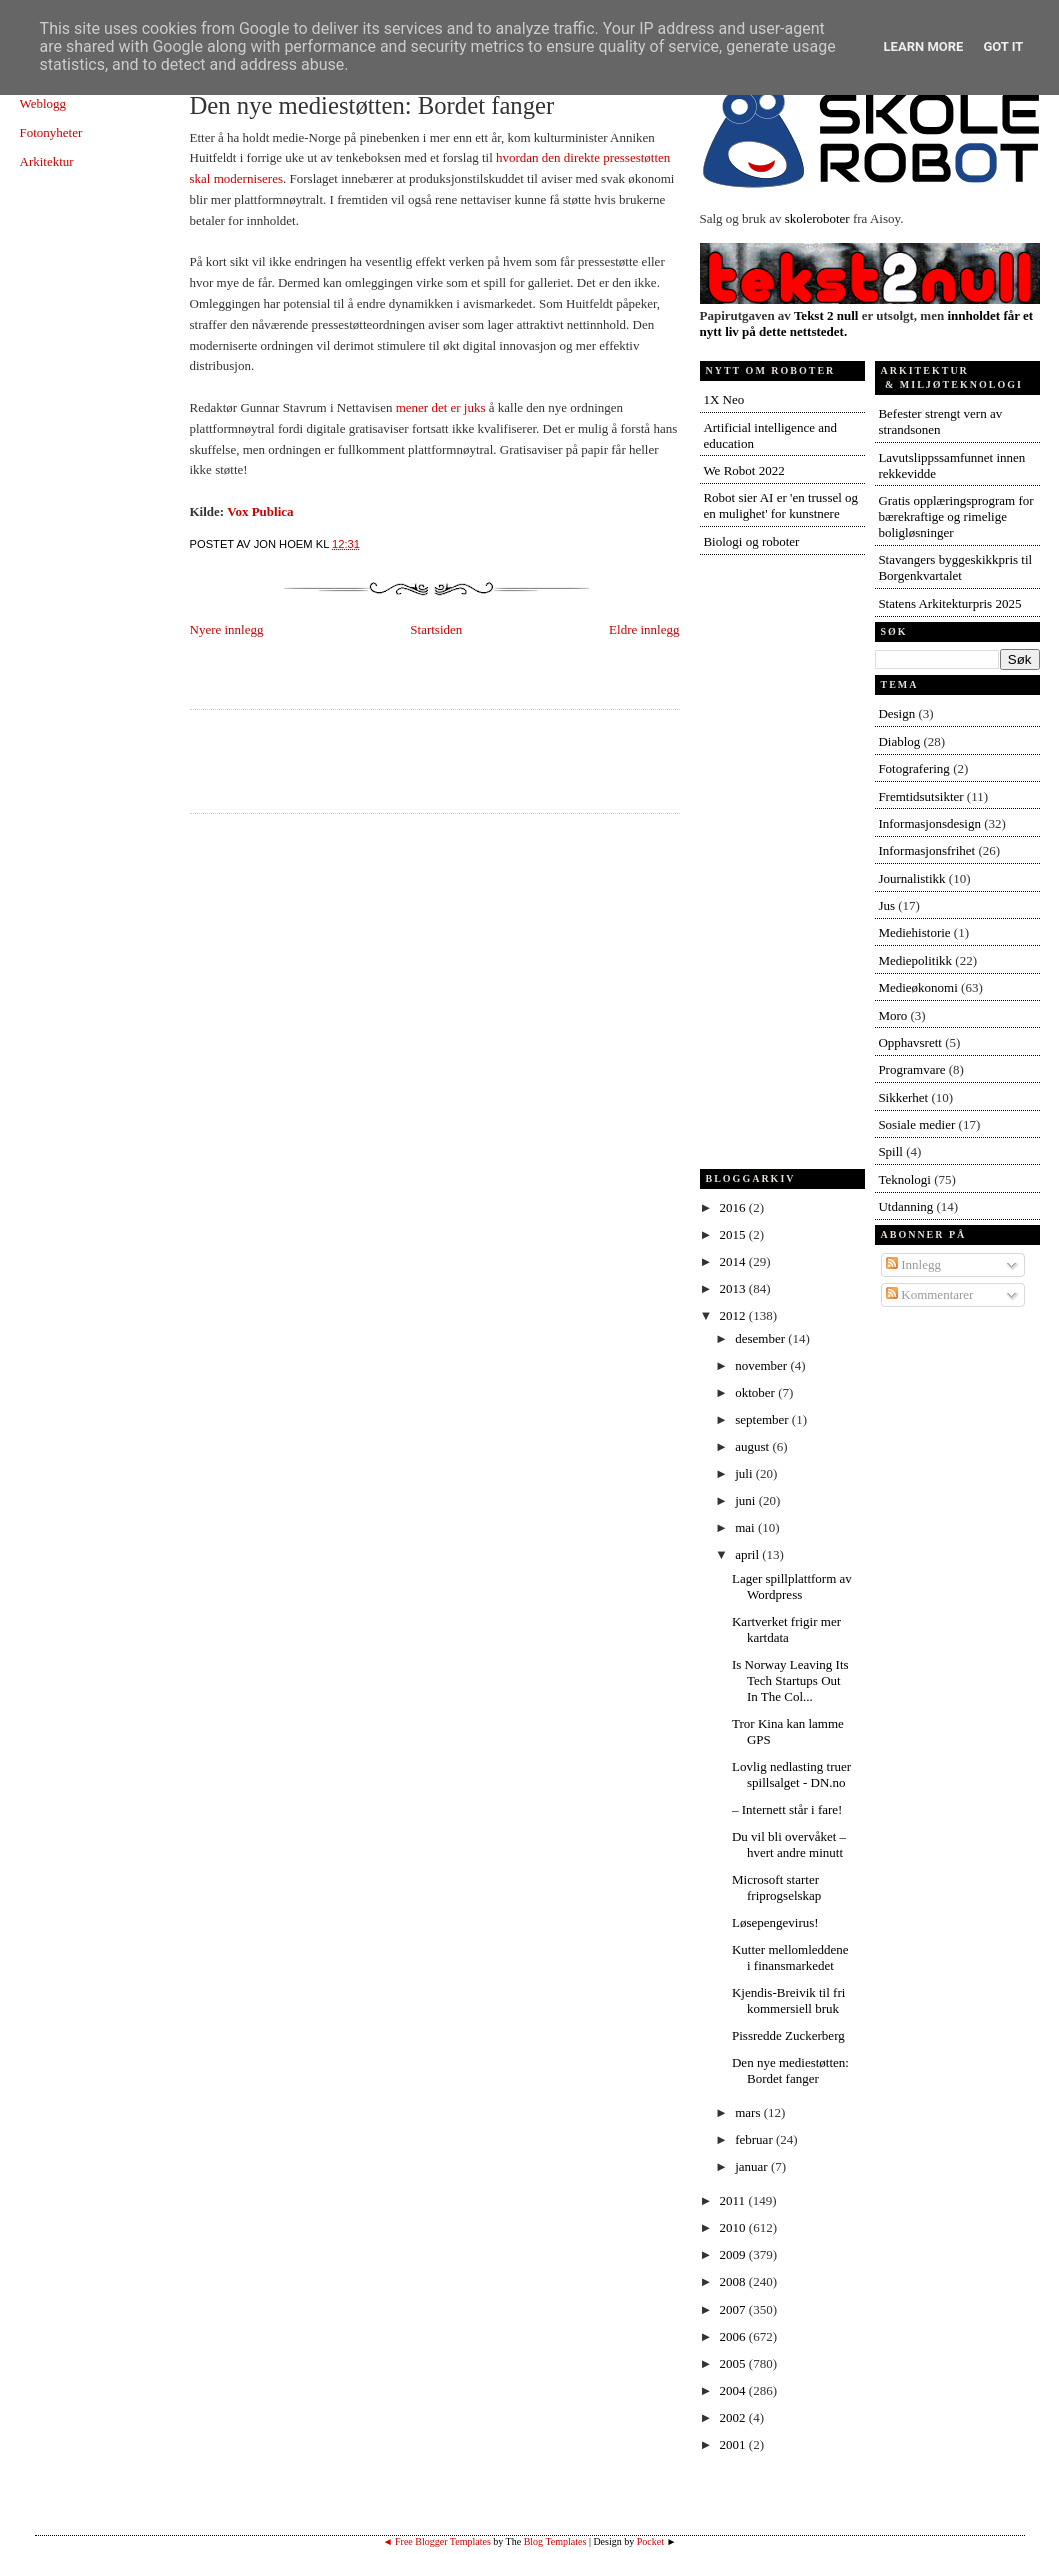 The height and width of the screenshot is (2554, 1059). What do you see at coordinates (899, 741) in the screenshot?
I see `Diablog` at bounding box center [899, 741].